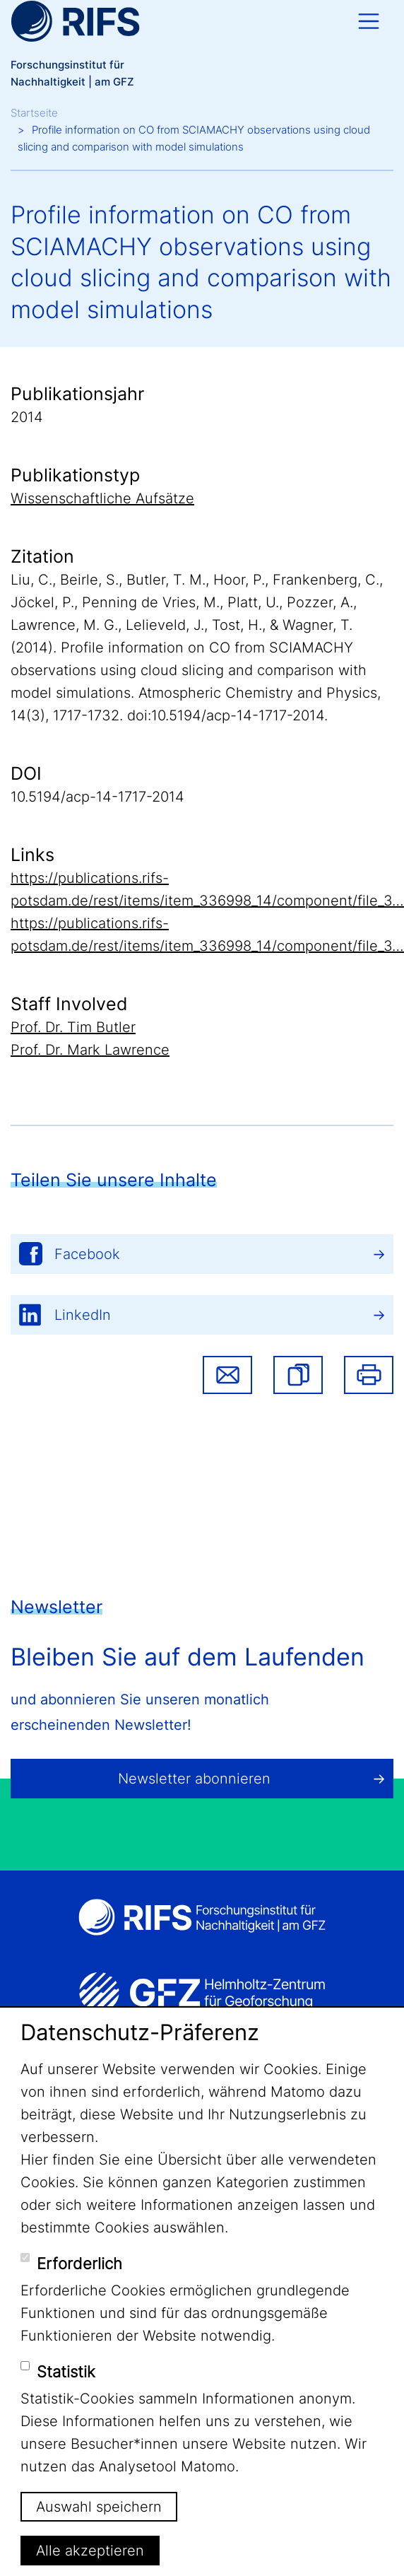 The width and height of the screenshot is (404, 2576). Describe the element at coordinates (102, 498) in the screenshot. I see `Wissenschaftliche Aufsätze` at that location.